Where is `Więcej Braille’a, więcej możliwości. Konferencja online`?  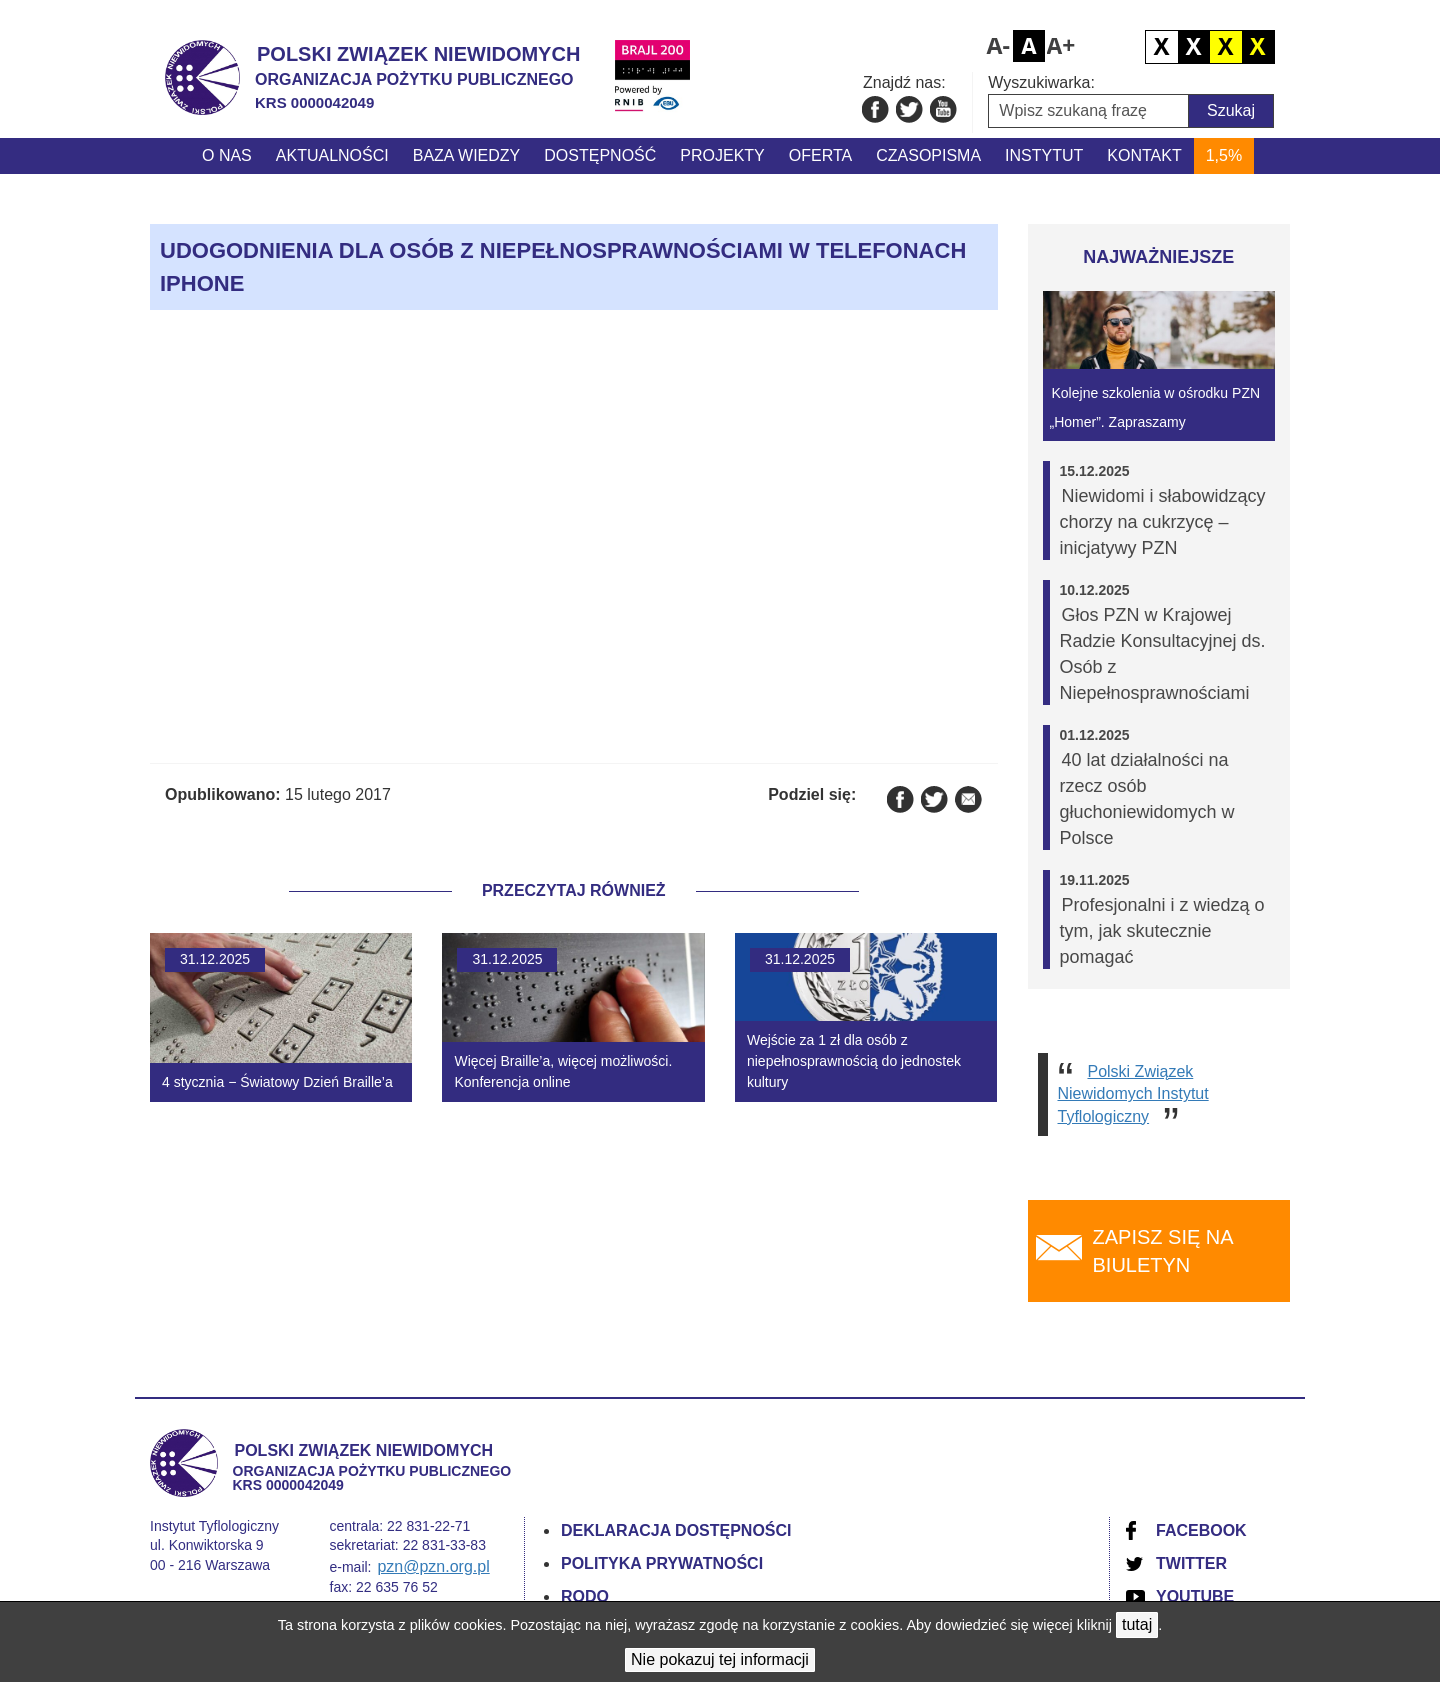 Więcej Braille’a, więcej możliwości. Konferencja online is located at coordinates (563, 1071).